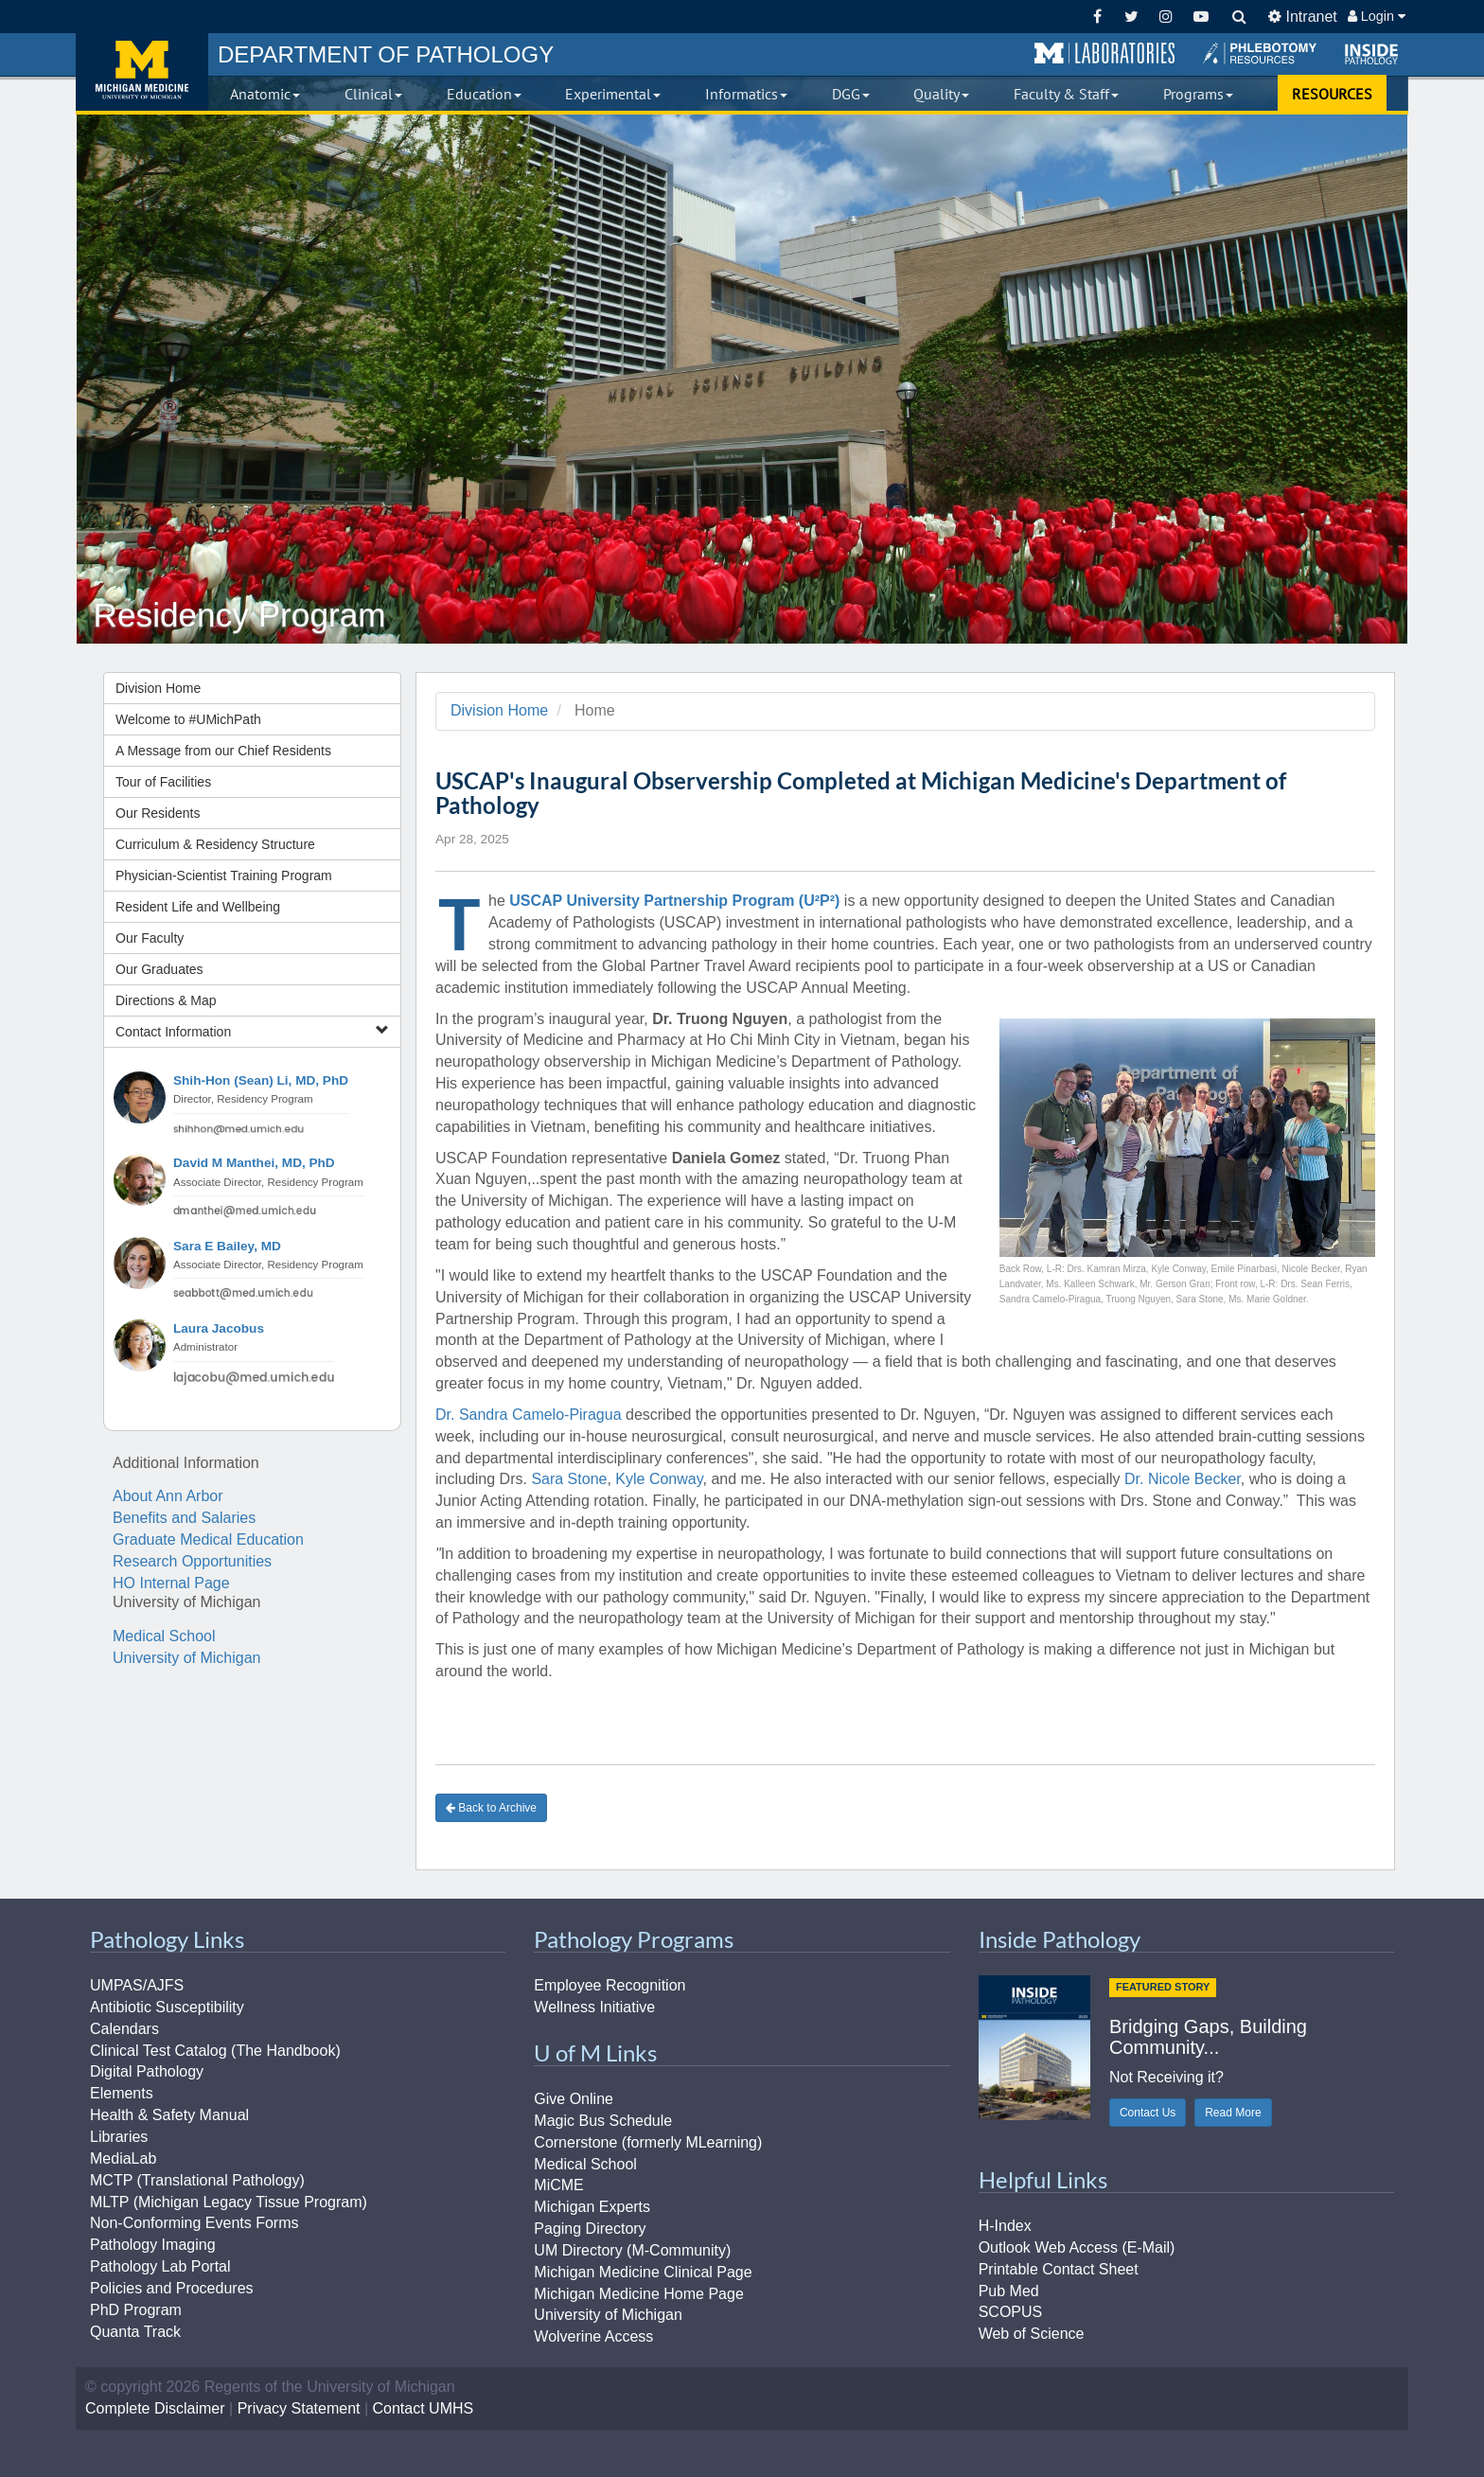 The width and height of the screenshot is (1484, 2477). I want to click on Education, so click(484, 93).